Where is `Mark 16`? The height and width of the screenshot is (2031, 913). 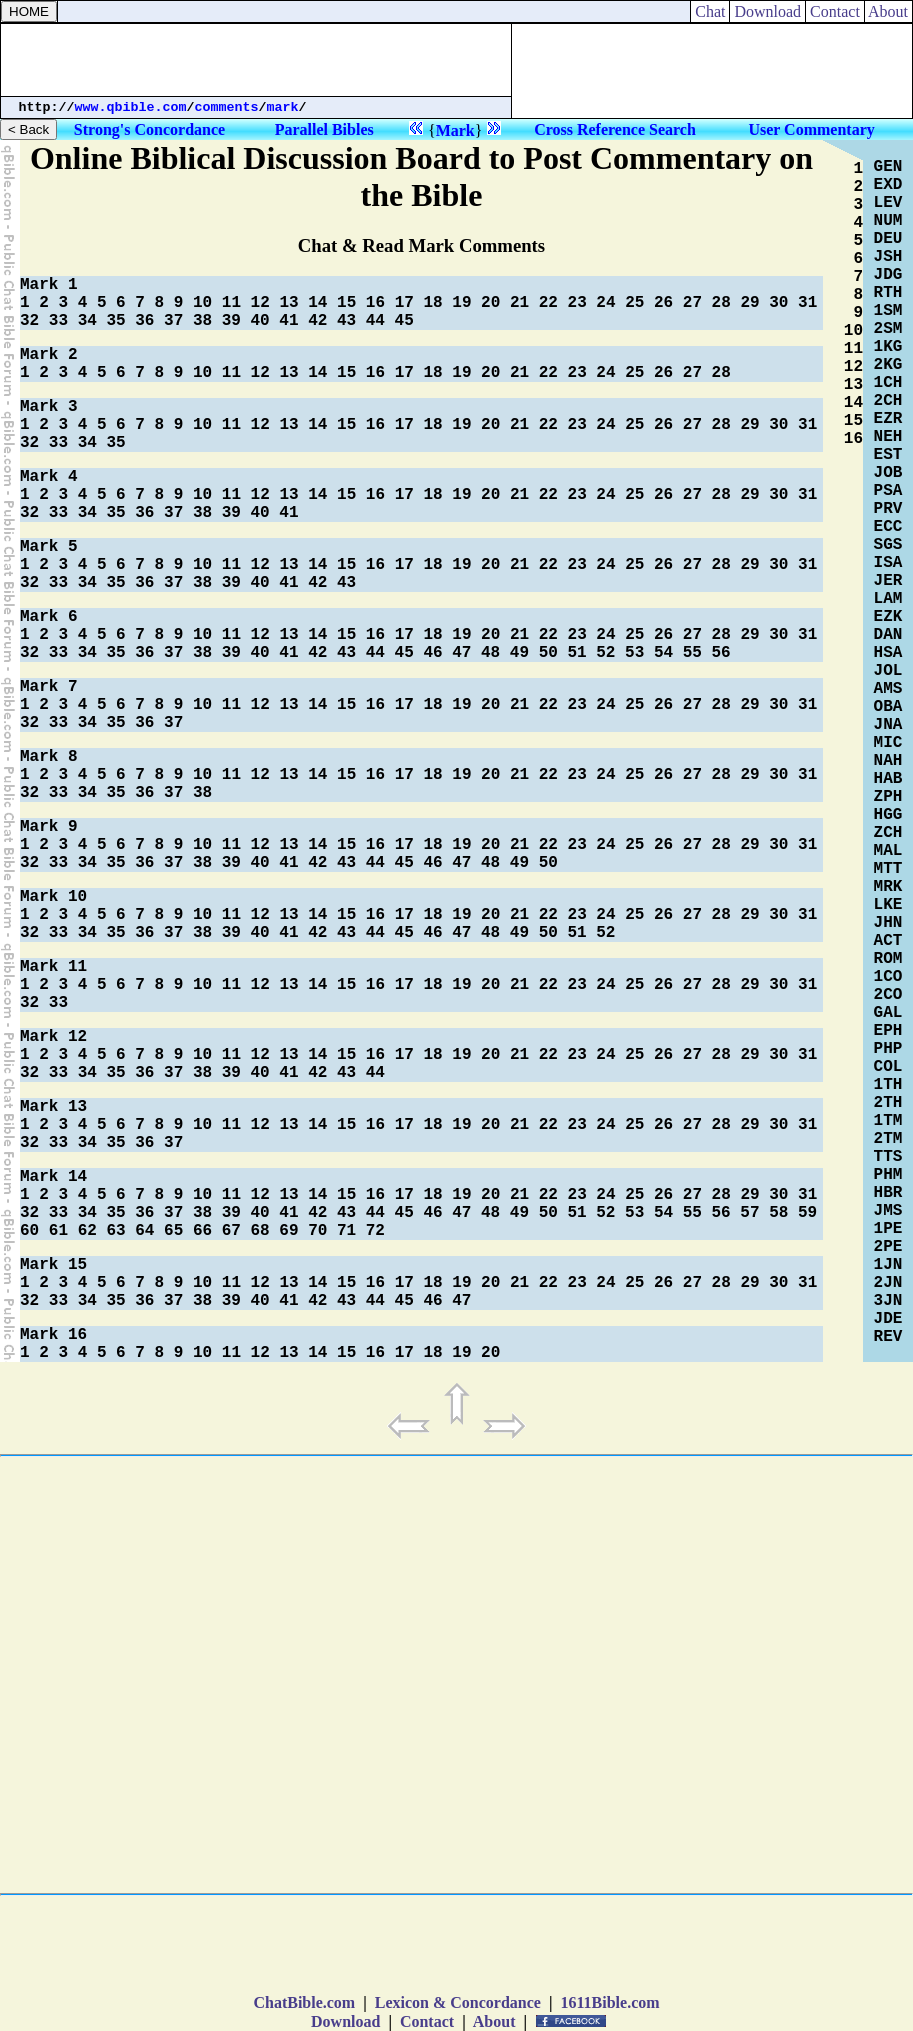
Mark 16 is located at coordinates (53, 1335).